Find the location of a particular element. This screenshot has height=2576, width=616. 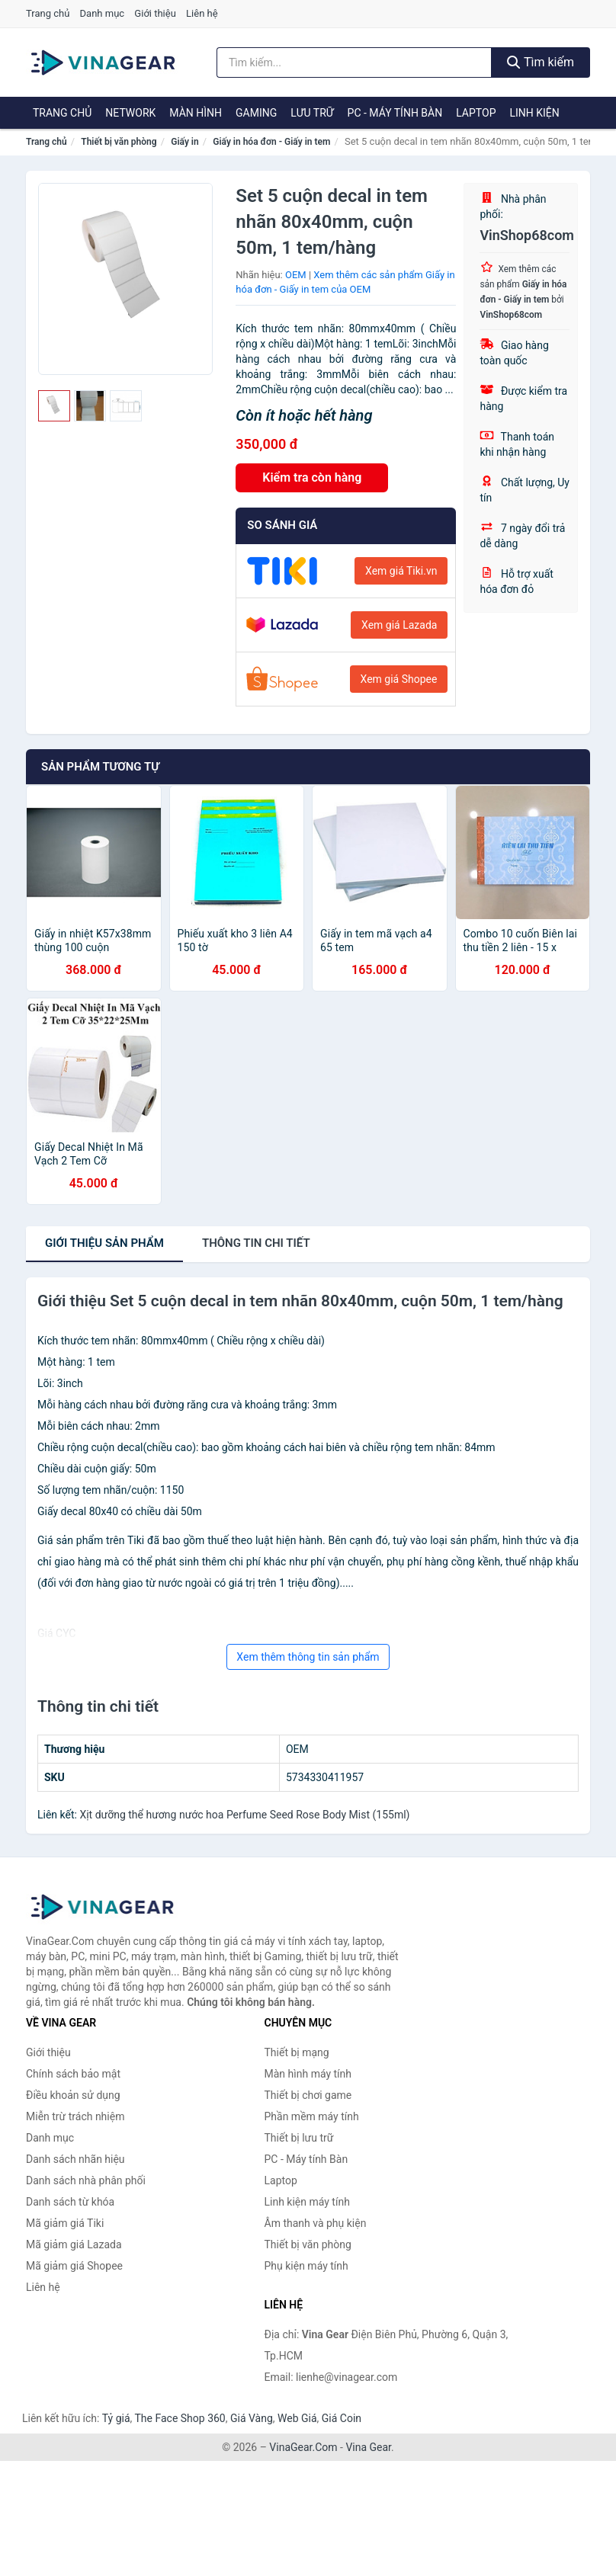

Âm thanh và phụ kiện is located at coordinates (316, 2223).